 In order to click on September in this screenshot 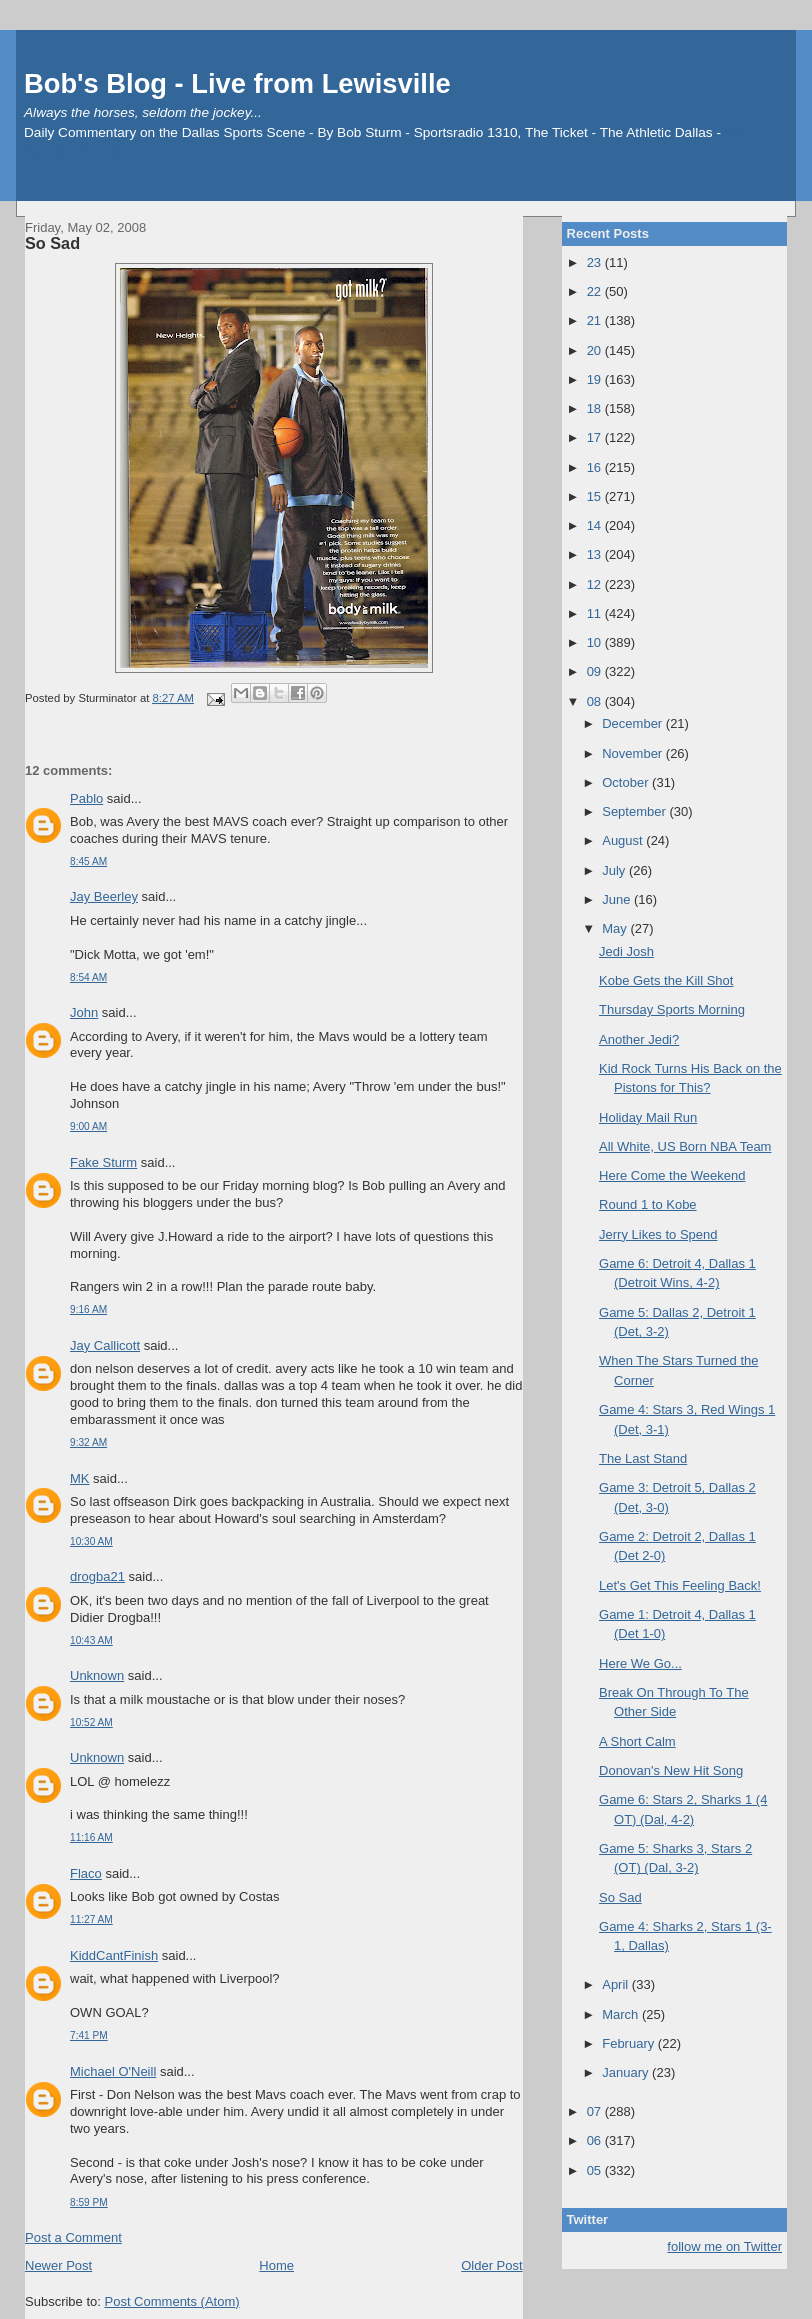, I will do `click(635, 811)`.